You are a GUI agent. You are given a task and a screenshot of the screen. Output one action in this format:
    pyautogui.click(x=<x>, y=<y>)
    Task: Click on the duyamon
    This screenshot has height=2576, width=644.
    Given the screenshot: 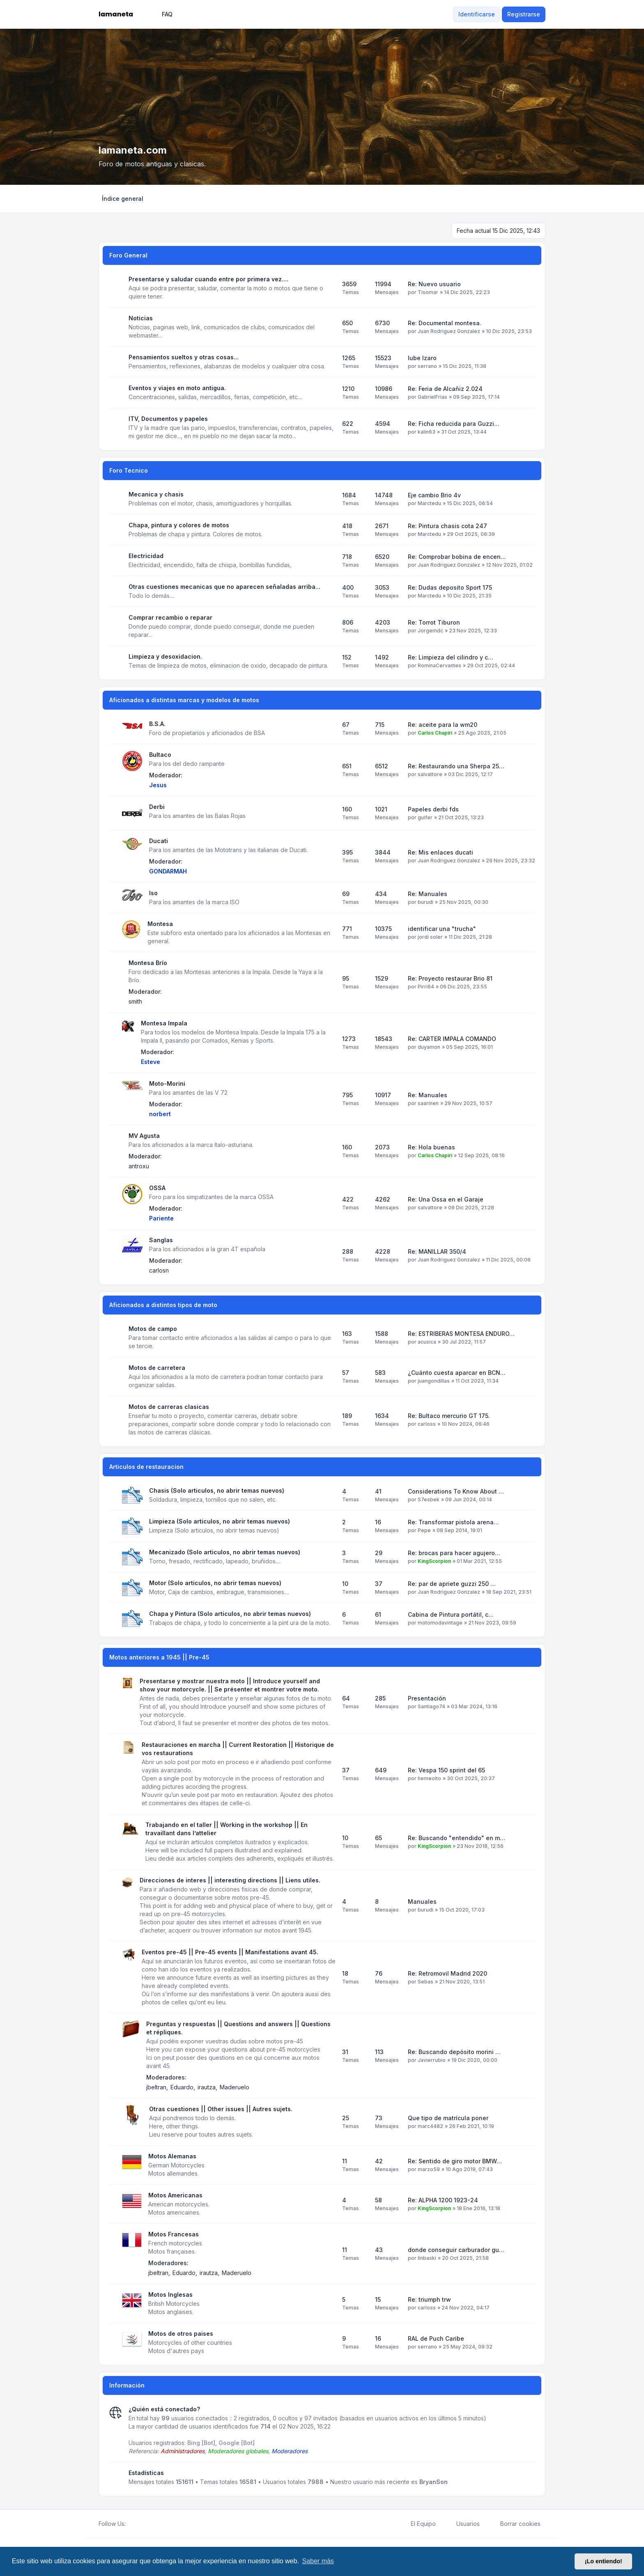 What is the action you would take?
    pyautogui.click(x=429, y=1047)
    